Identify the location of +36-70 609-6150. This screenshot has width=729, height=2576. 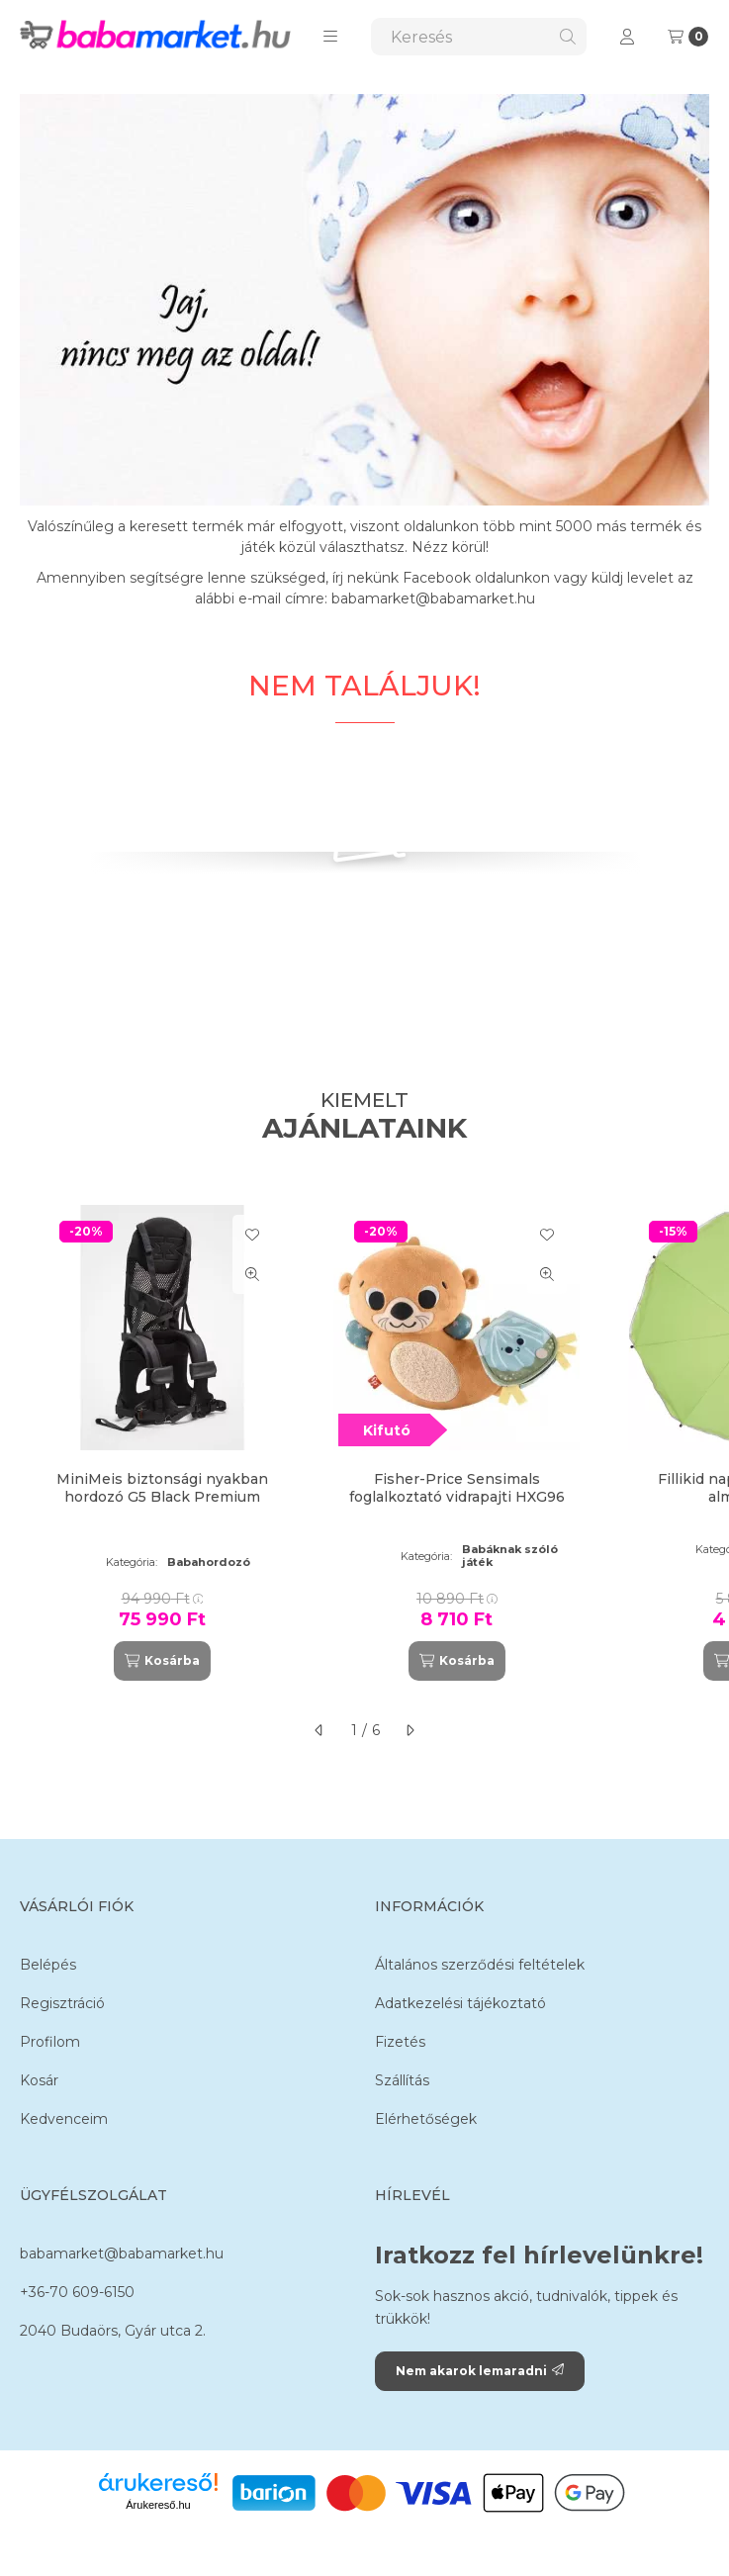
(77, 2292).